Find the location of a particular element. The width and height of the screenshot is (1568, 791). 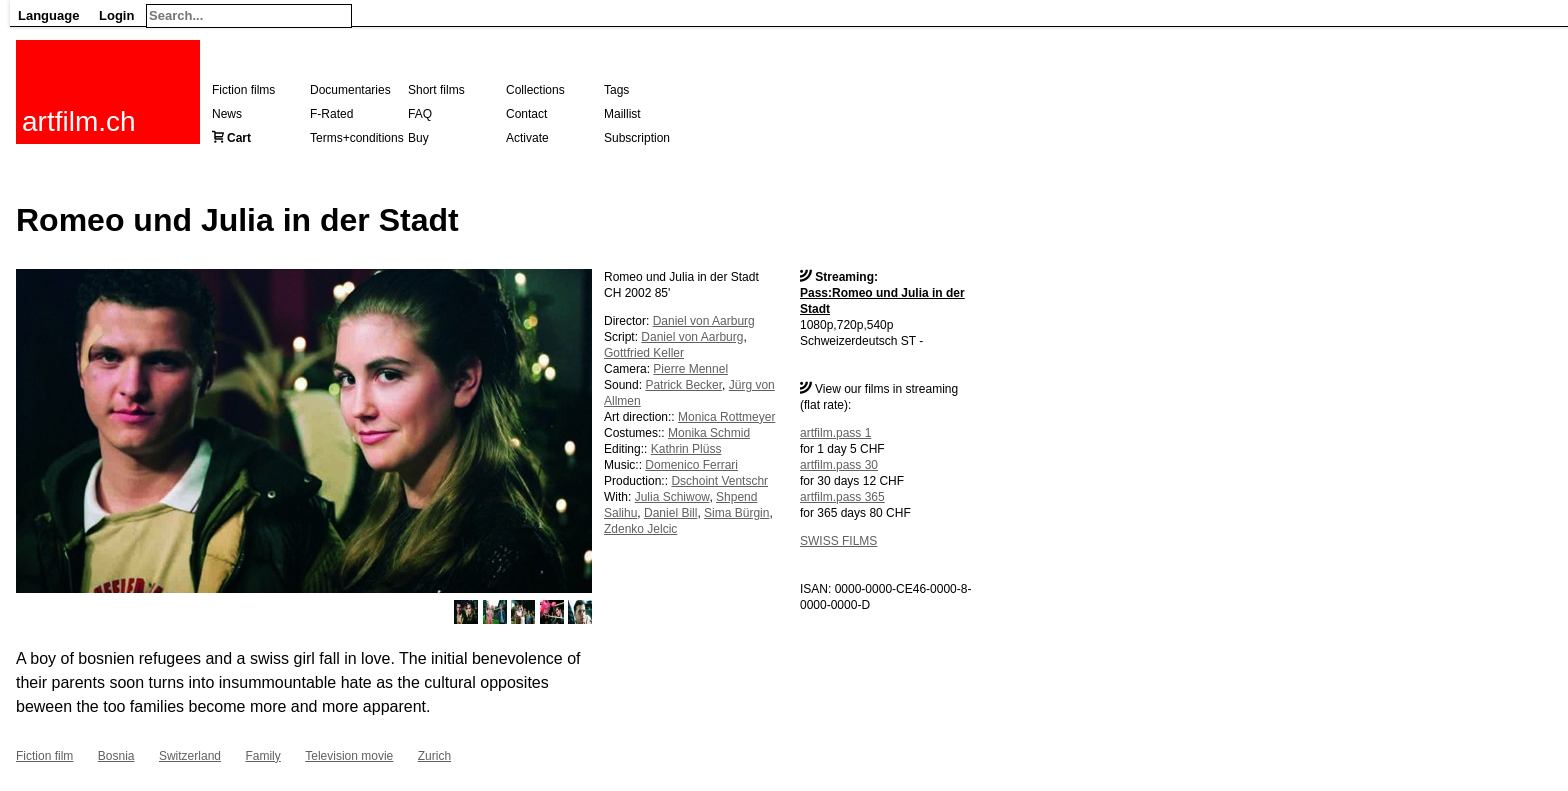

artfilm.pass 30 is located at coordinates (839, 465).